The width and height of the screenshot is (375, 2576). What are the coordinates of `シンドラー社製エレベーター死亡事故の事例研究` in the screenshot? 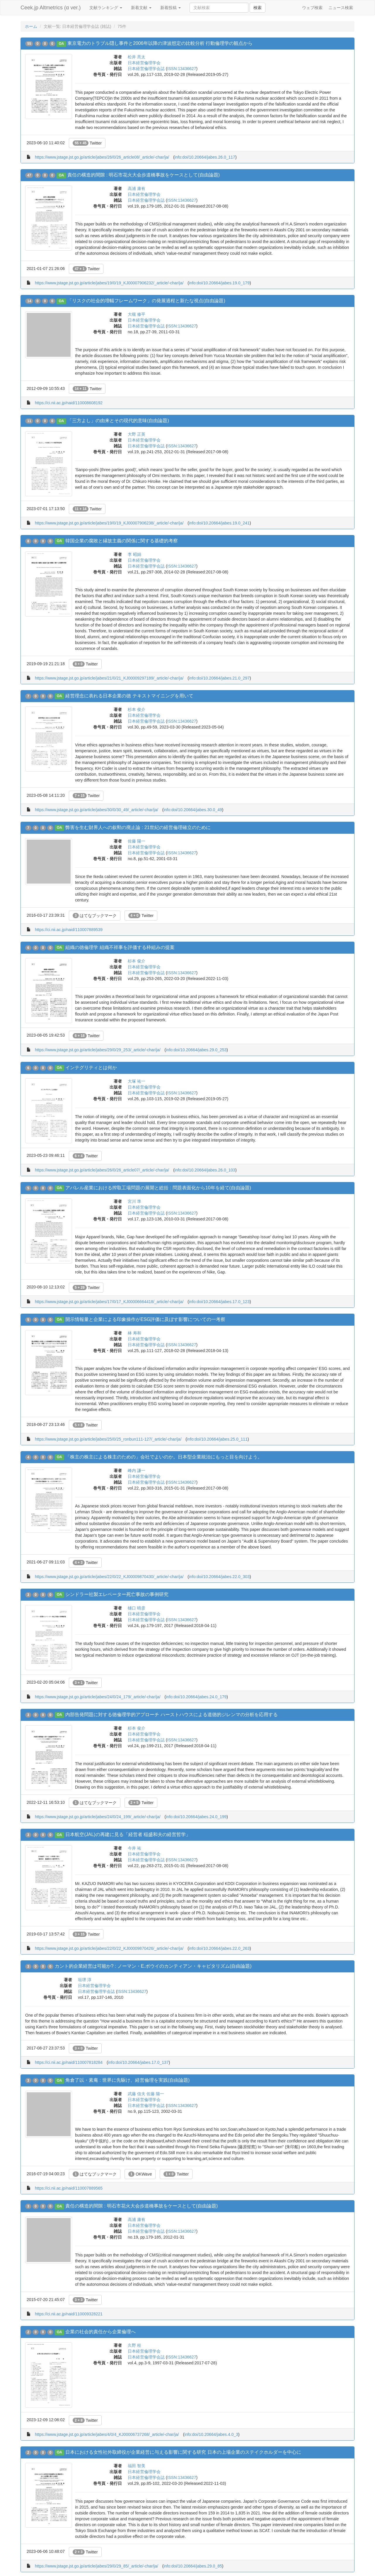 It's located at (116, 1594).